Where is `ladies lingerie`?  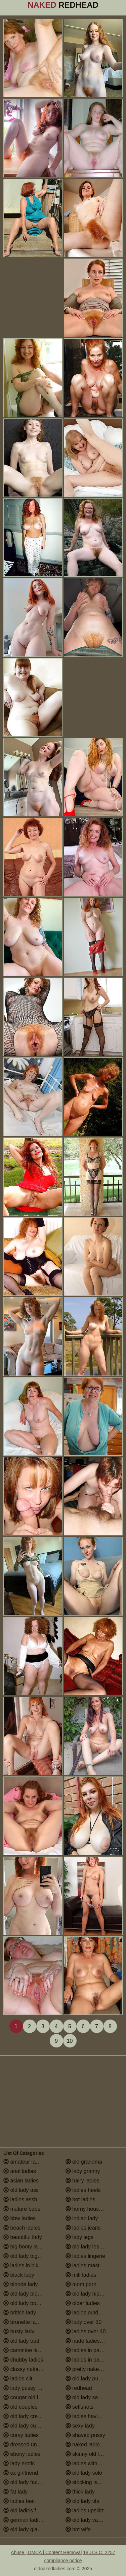 ladies lingerie is located at coordinates (85, 2256).